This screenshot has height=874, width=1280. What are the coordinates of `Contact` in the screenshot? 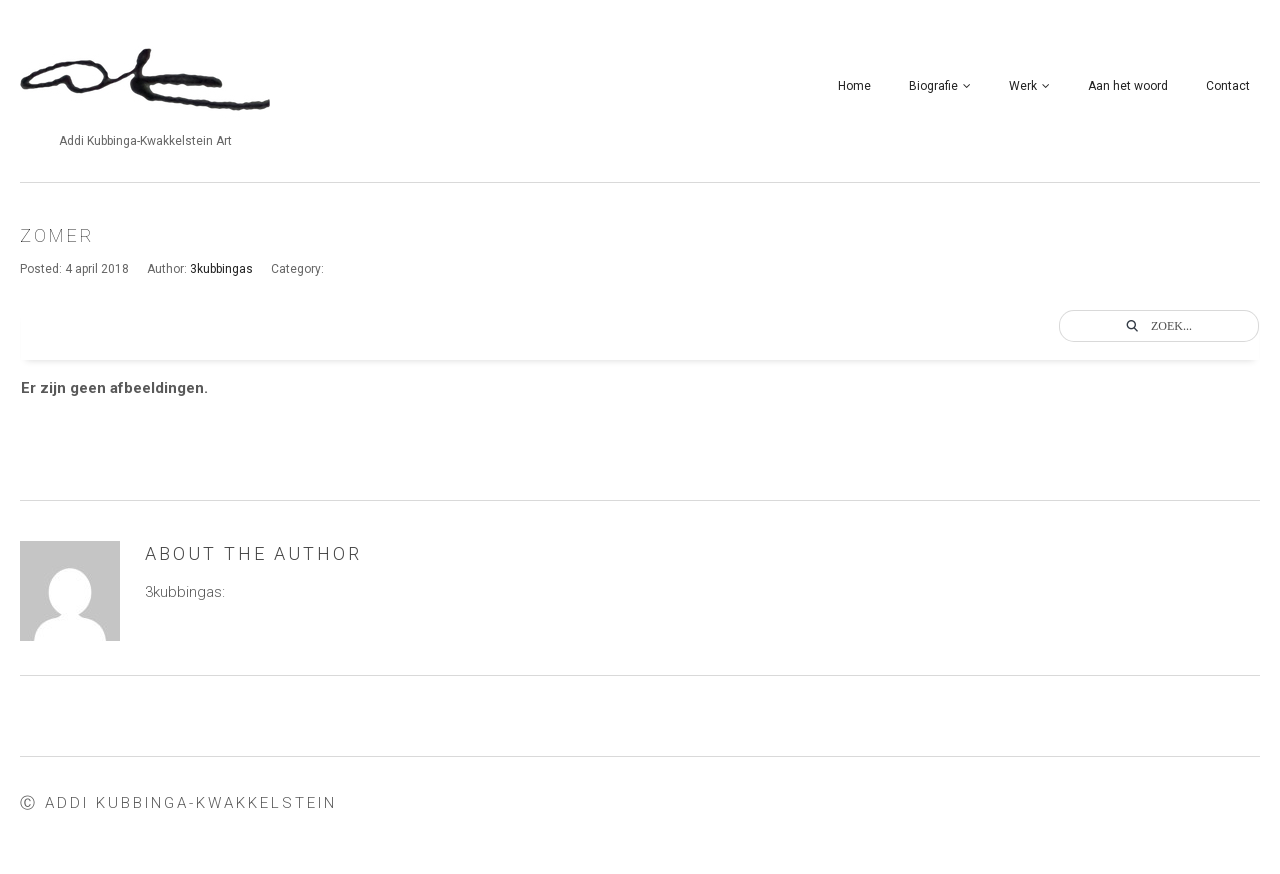 It's located at (1228, 86).